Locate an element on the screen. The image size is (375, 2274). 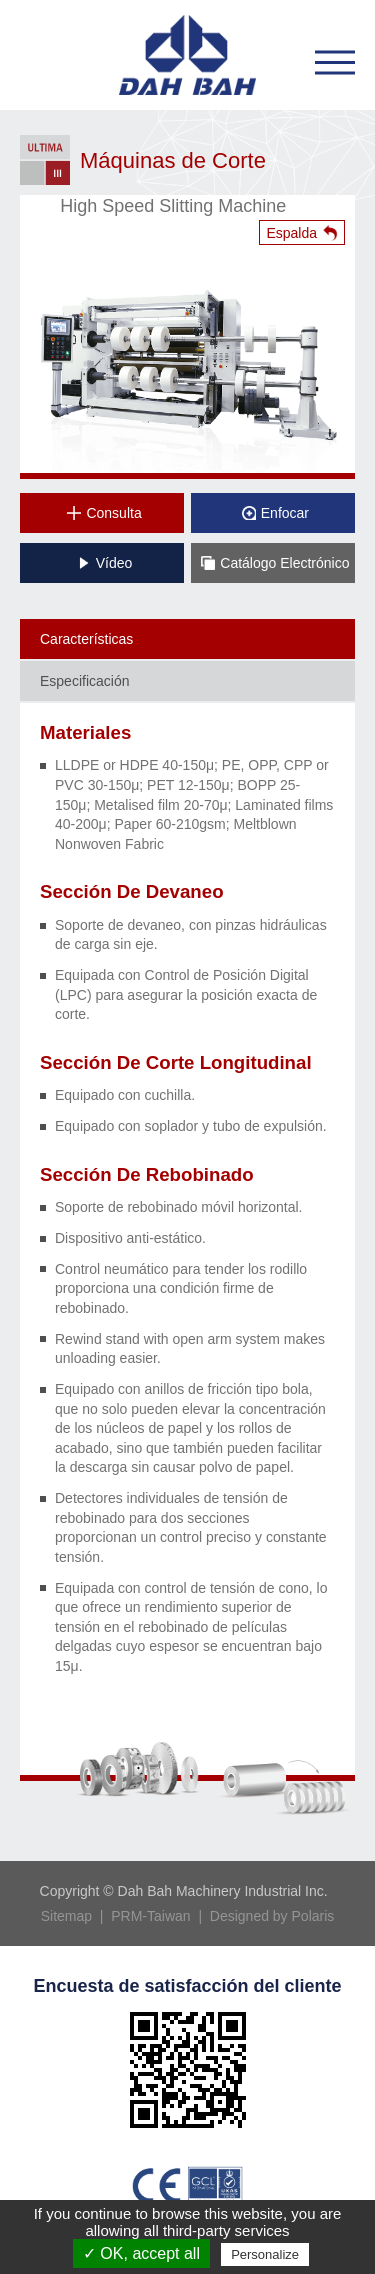
Características [tab] is located at coordinates (86, 639).